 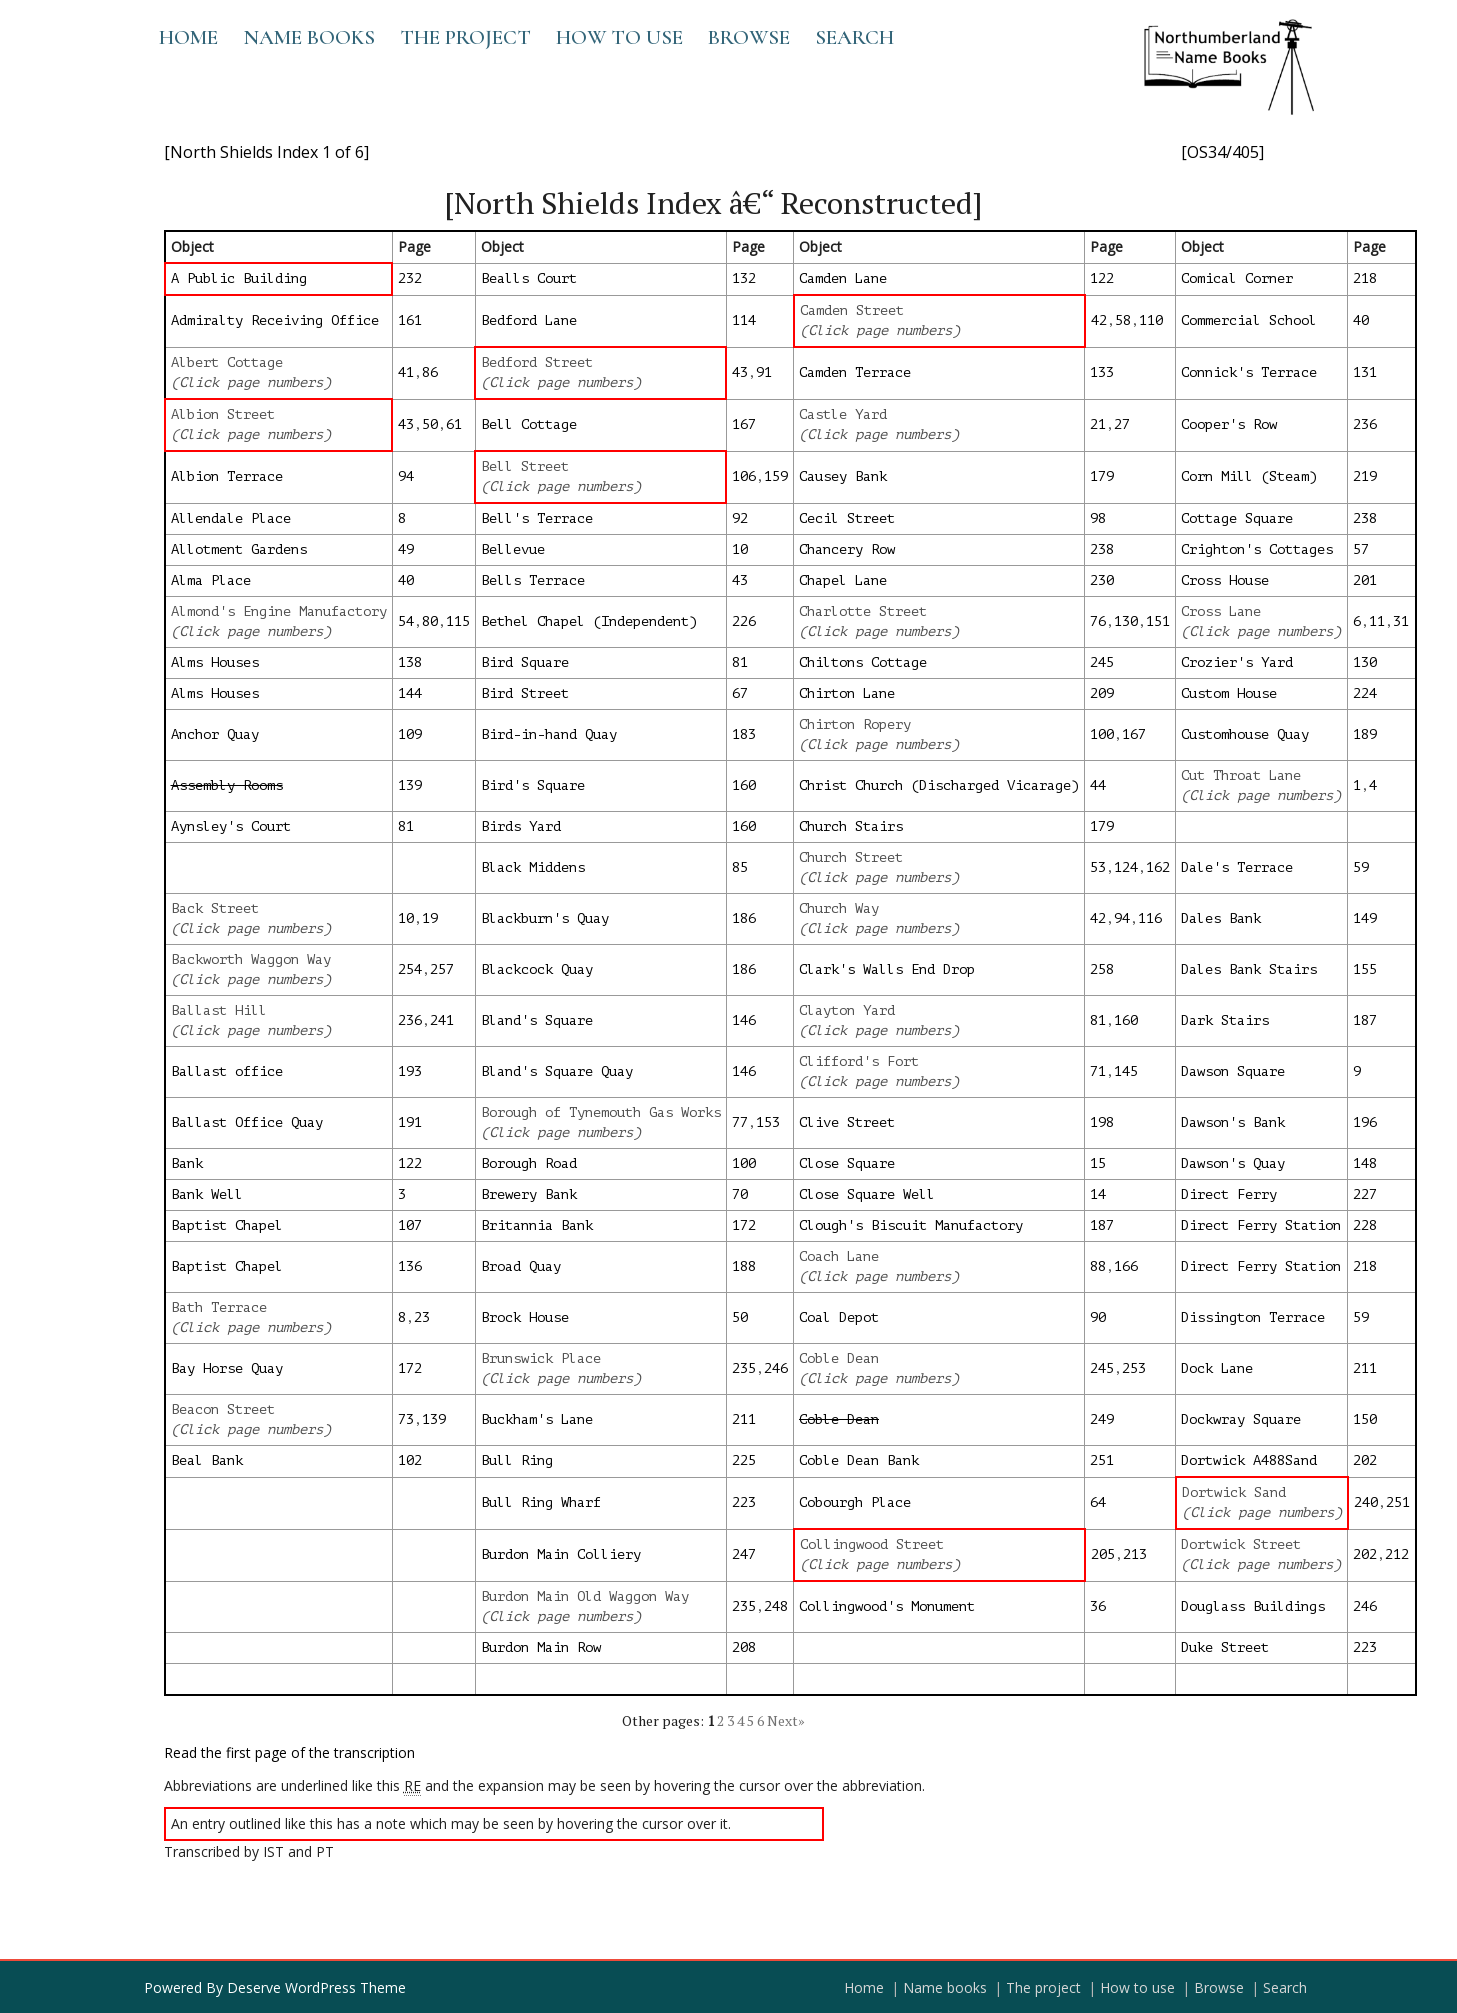 What do you see at coordinates (1365, 518) in the screenshot?
I see `238` at bounding box center [1365, 518].